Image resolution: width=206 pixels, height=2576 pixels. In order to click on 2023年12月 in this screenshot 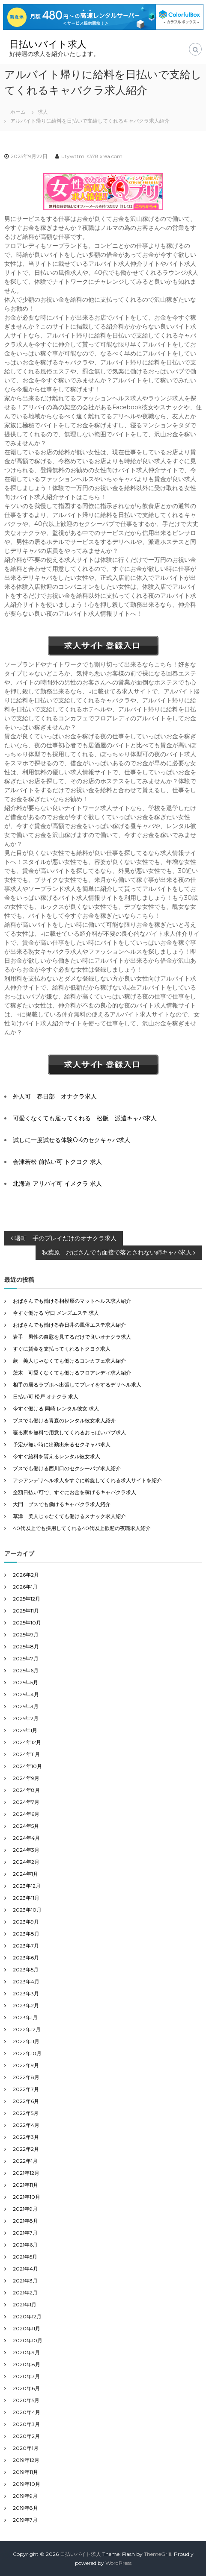, I will do `click(27, 1886)`.